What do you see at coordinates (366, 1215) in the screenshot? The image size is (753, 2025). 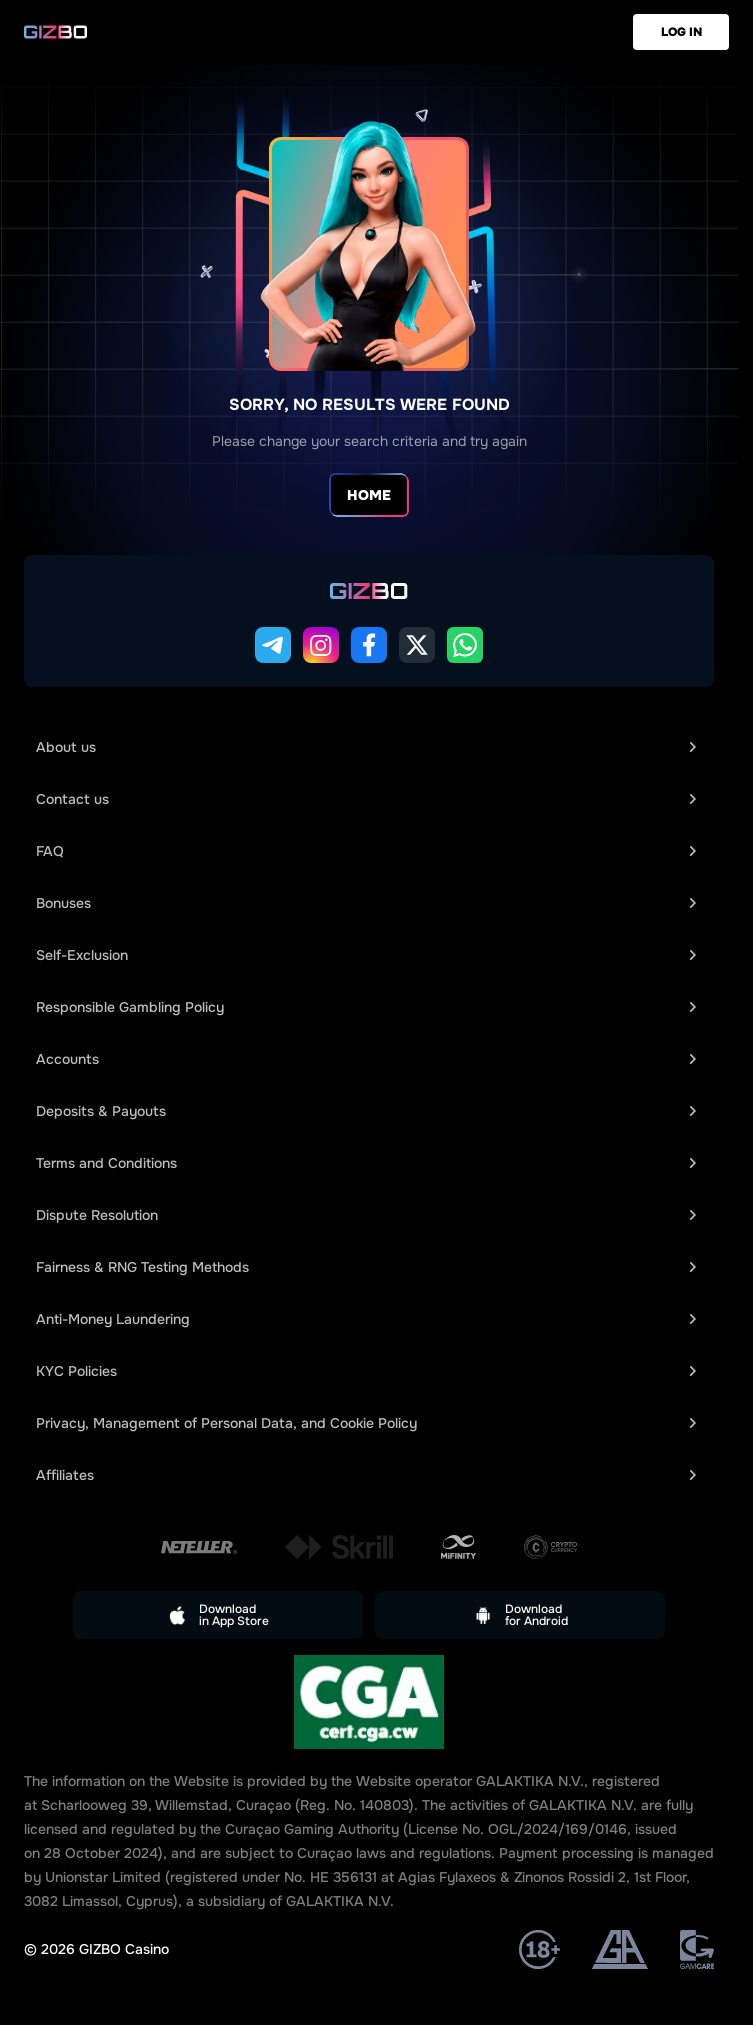 I see `Dispute Resolution` at bounding box center [366, 1215].